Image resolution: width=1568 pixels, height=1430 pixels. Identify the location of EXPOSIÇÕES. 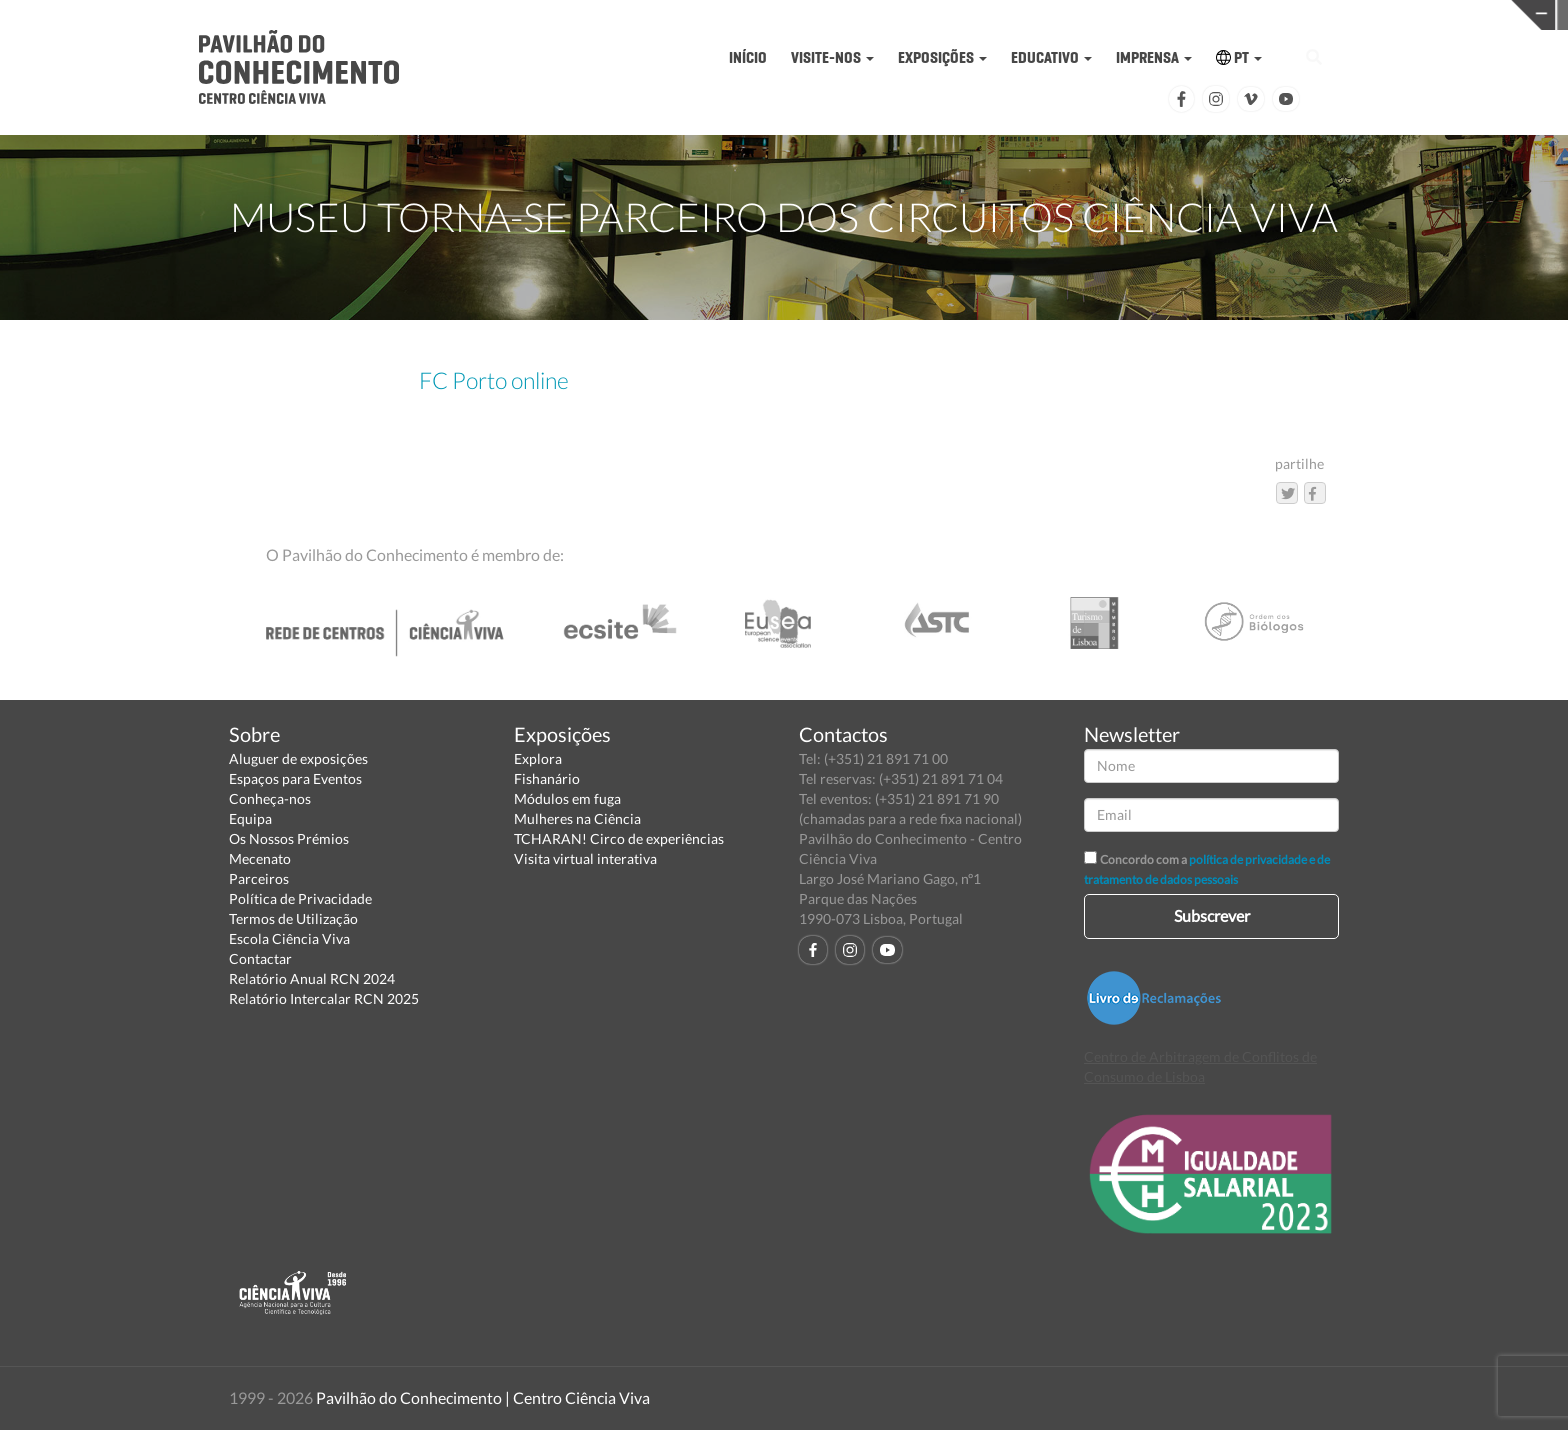
(942, 57).